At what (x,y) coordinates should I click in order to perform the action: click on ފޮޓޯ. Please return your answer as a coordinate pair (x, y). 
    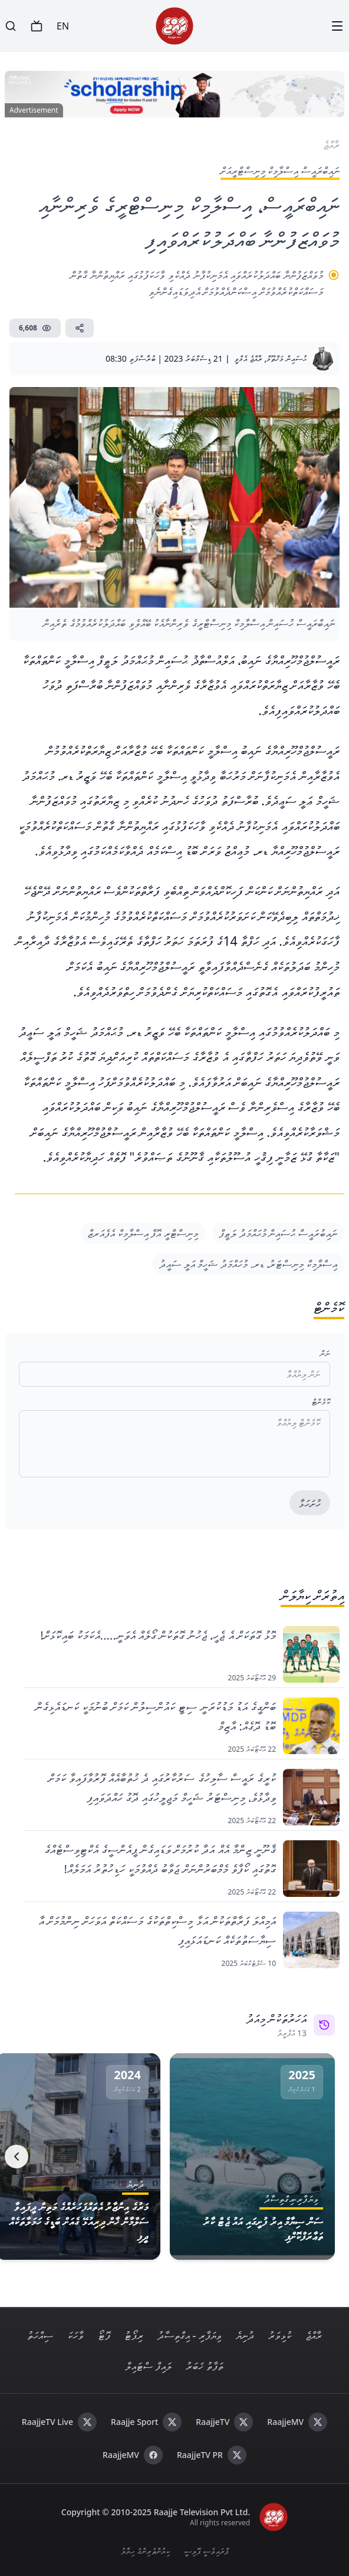
    Looking at the image, I should click on (104, 2335).